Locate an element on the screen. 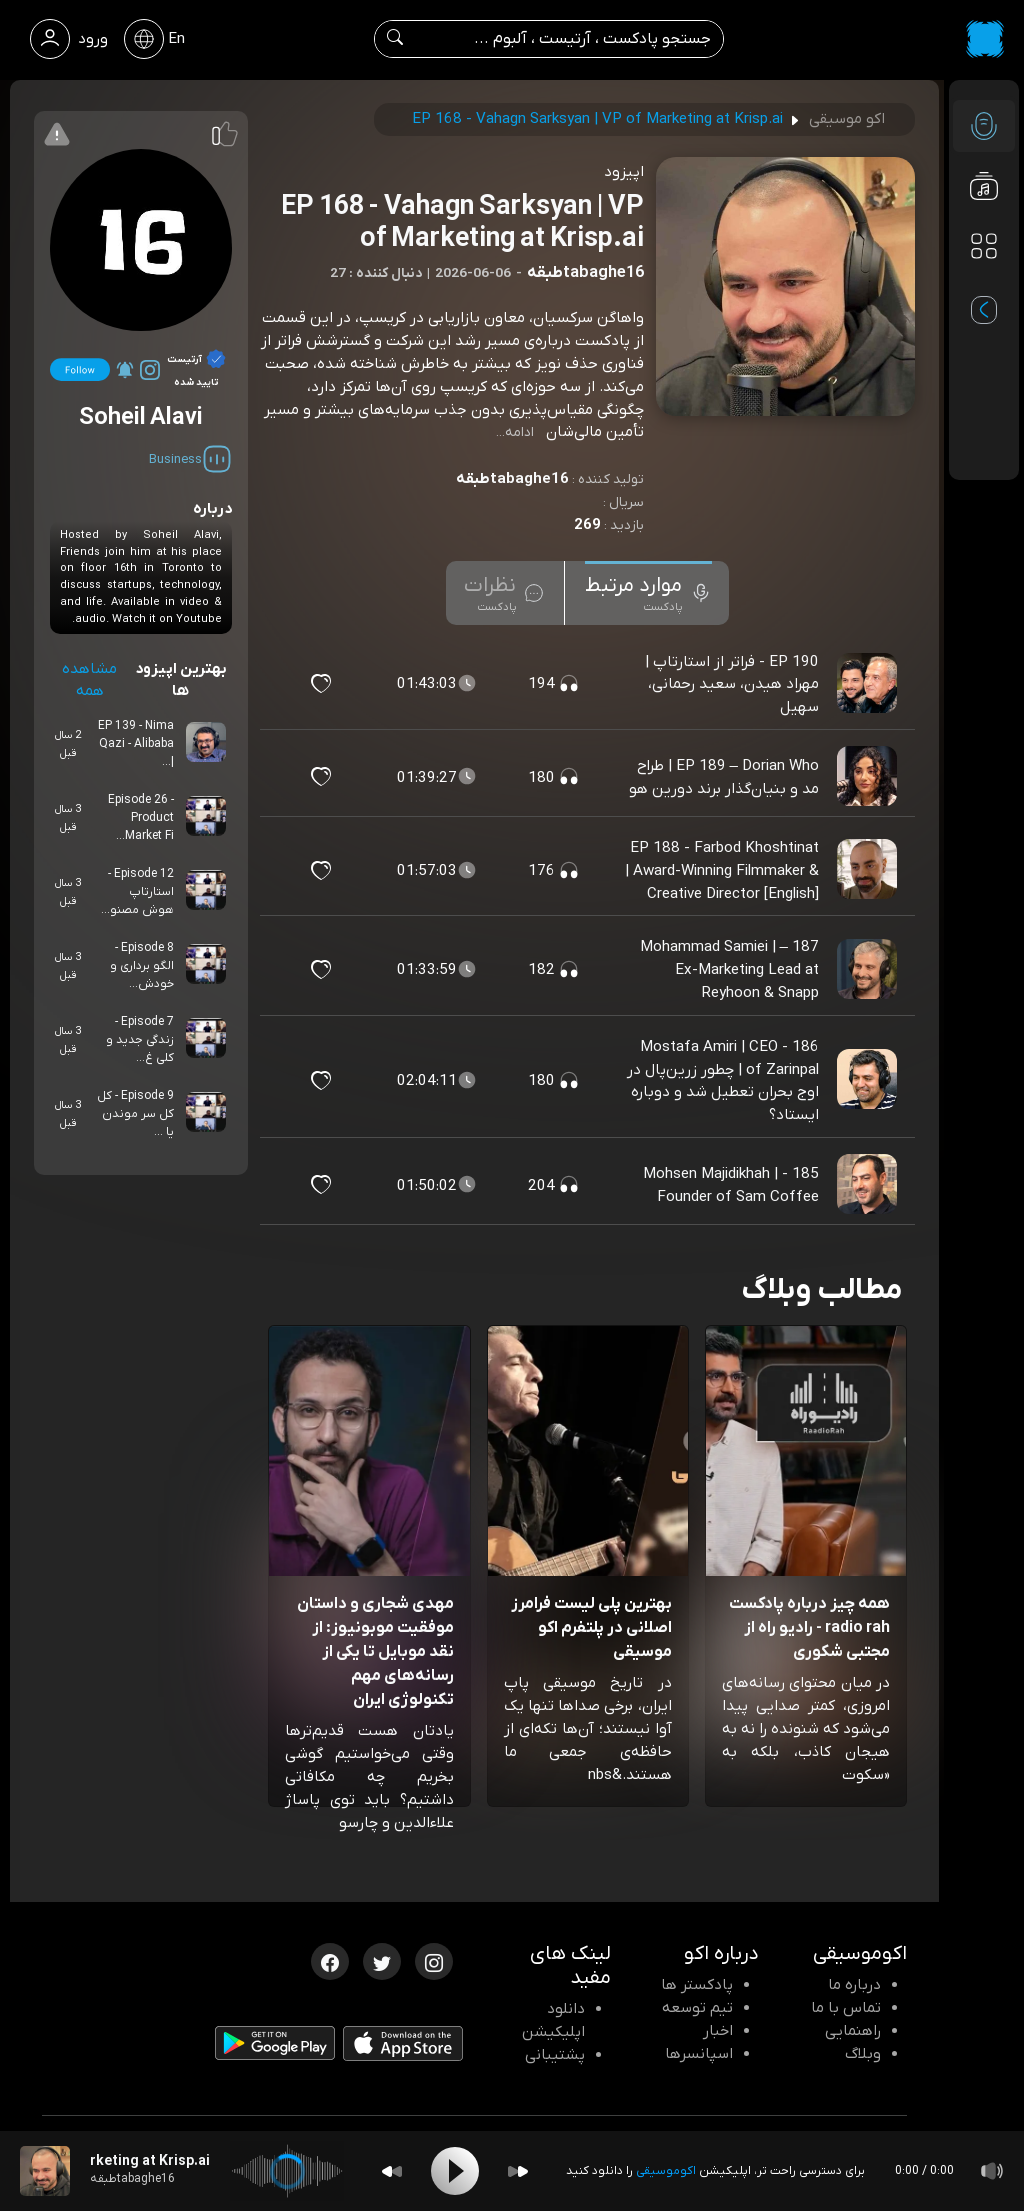 The height and width of the screenshot is (2211, 1024). وبلاگ is located at coordinates (863, 2054).